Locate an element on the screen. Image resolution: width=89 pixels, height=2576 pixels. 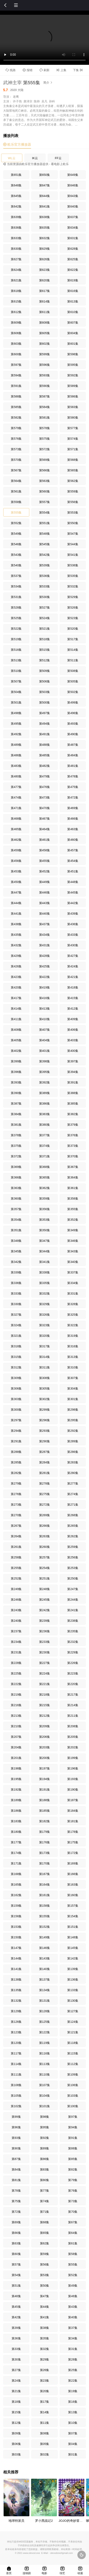
第145集 is located at coordinates (72, 1948).